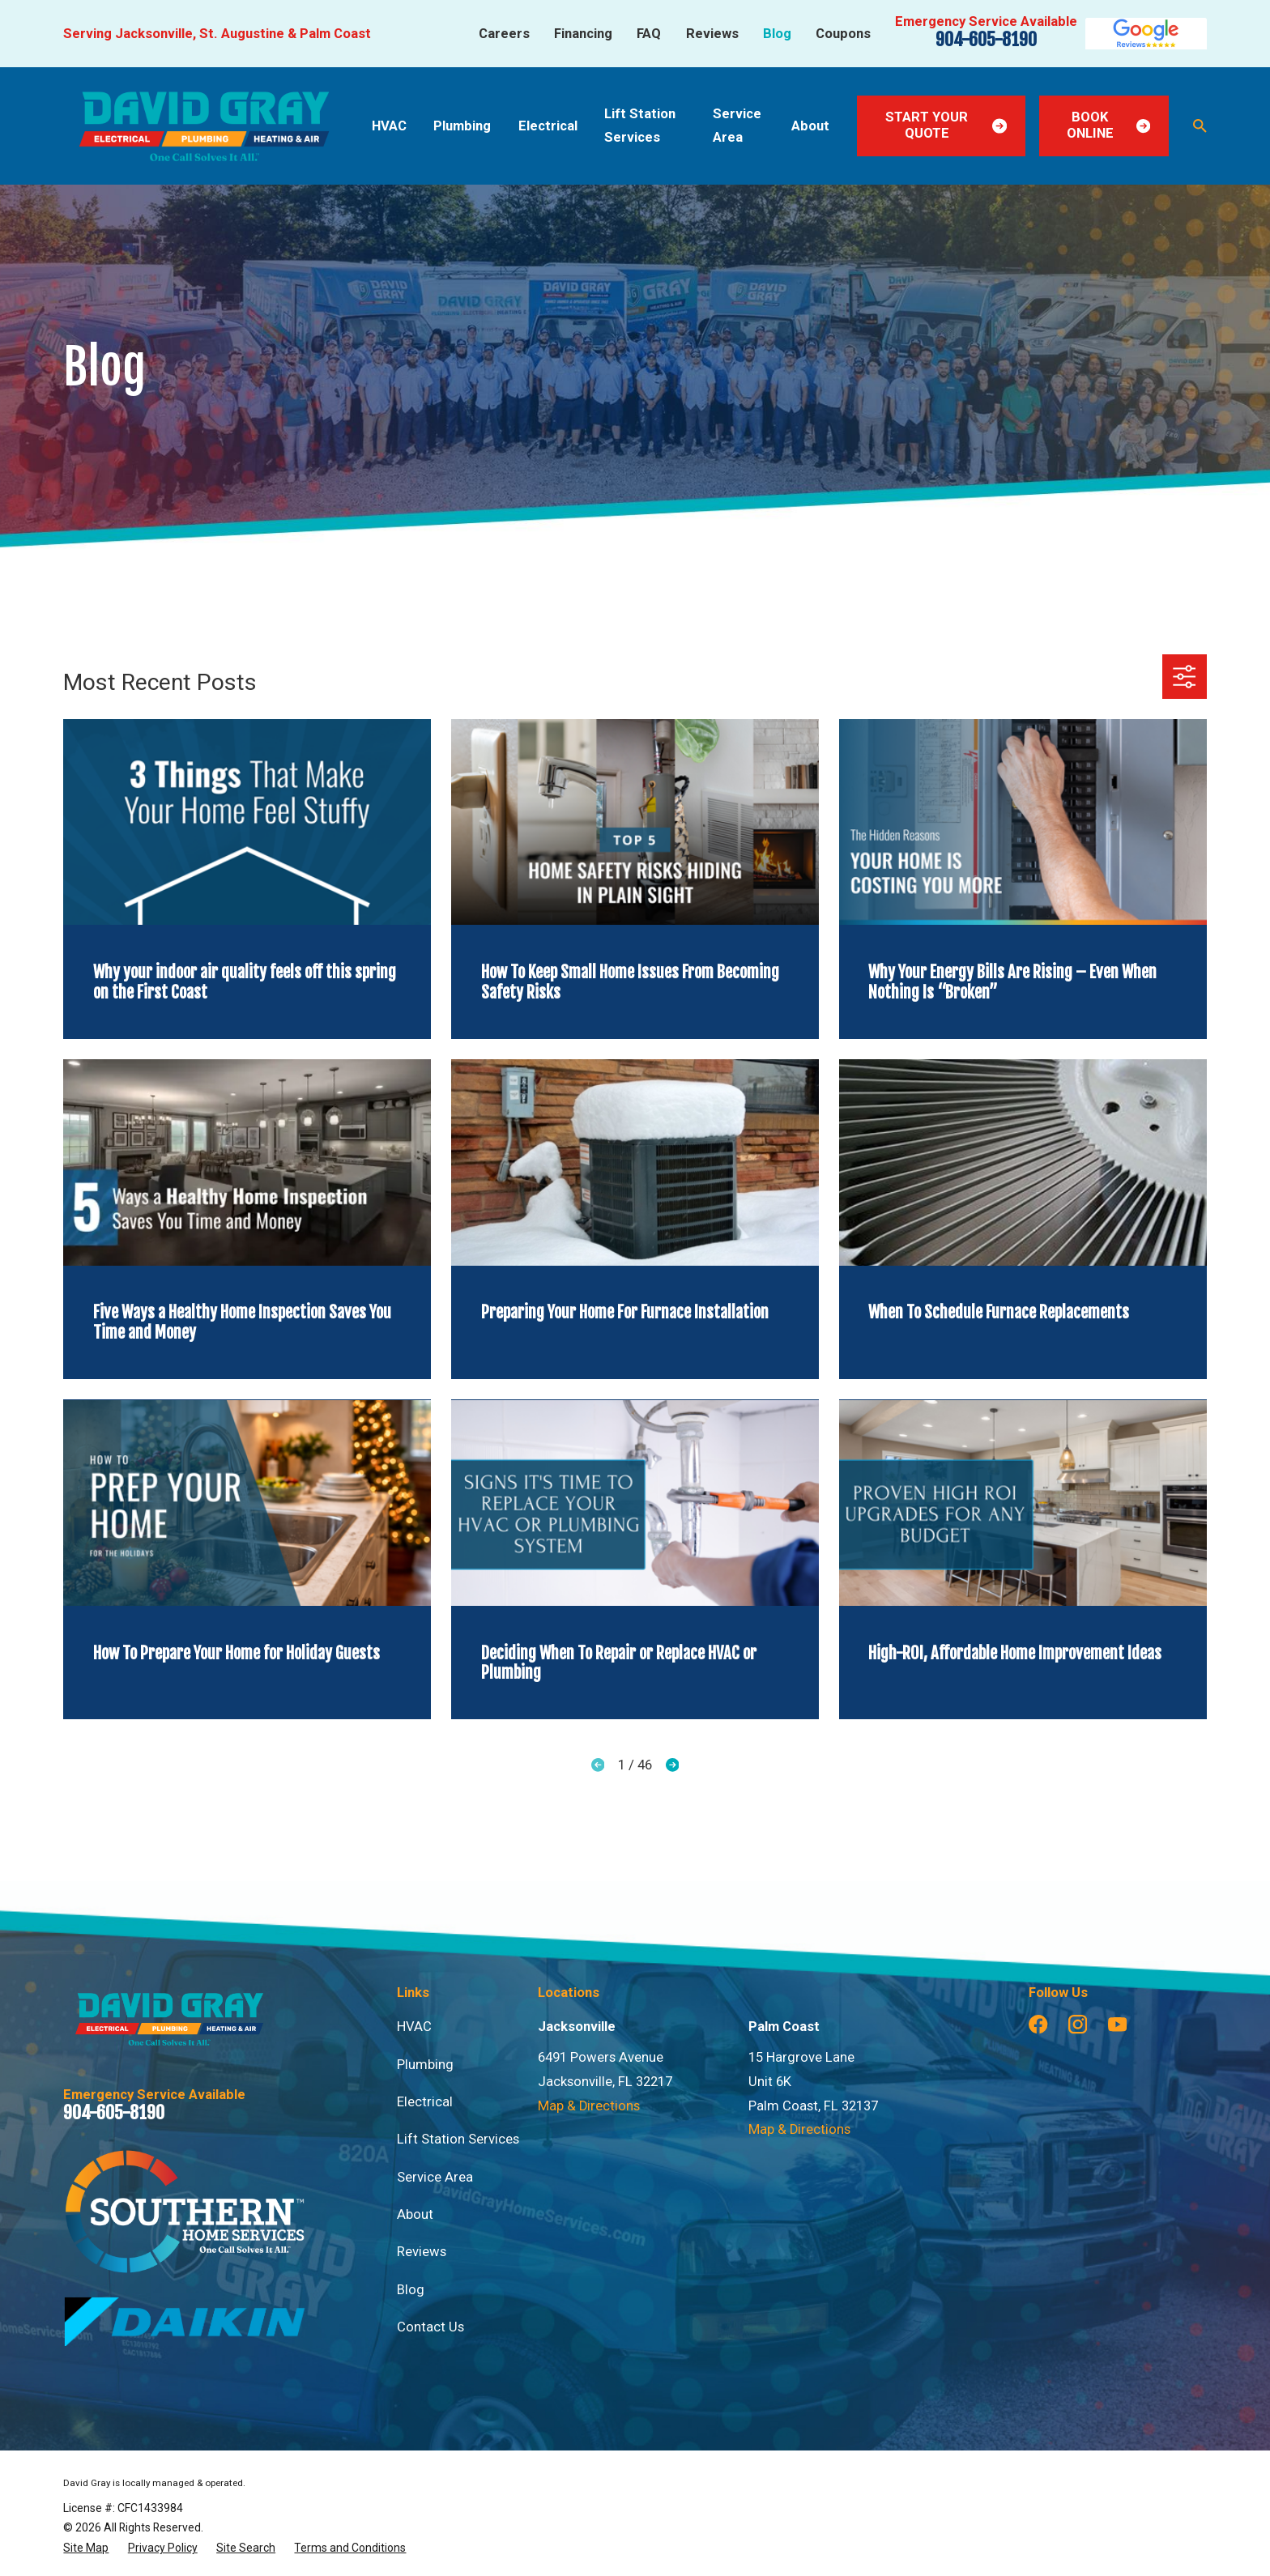 This screenshot has width=1270, height=2576. What do you see at coordinates (777, 33) in the screenshot?
I see `Blog` at bounding box center [777, 33].